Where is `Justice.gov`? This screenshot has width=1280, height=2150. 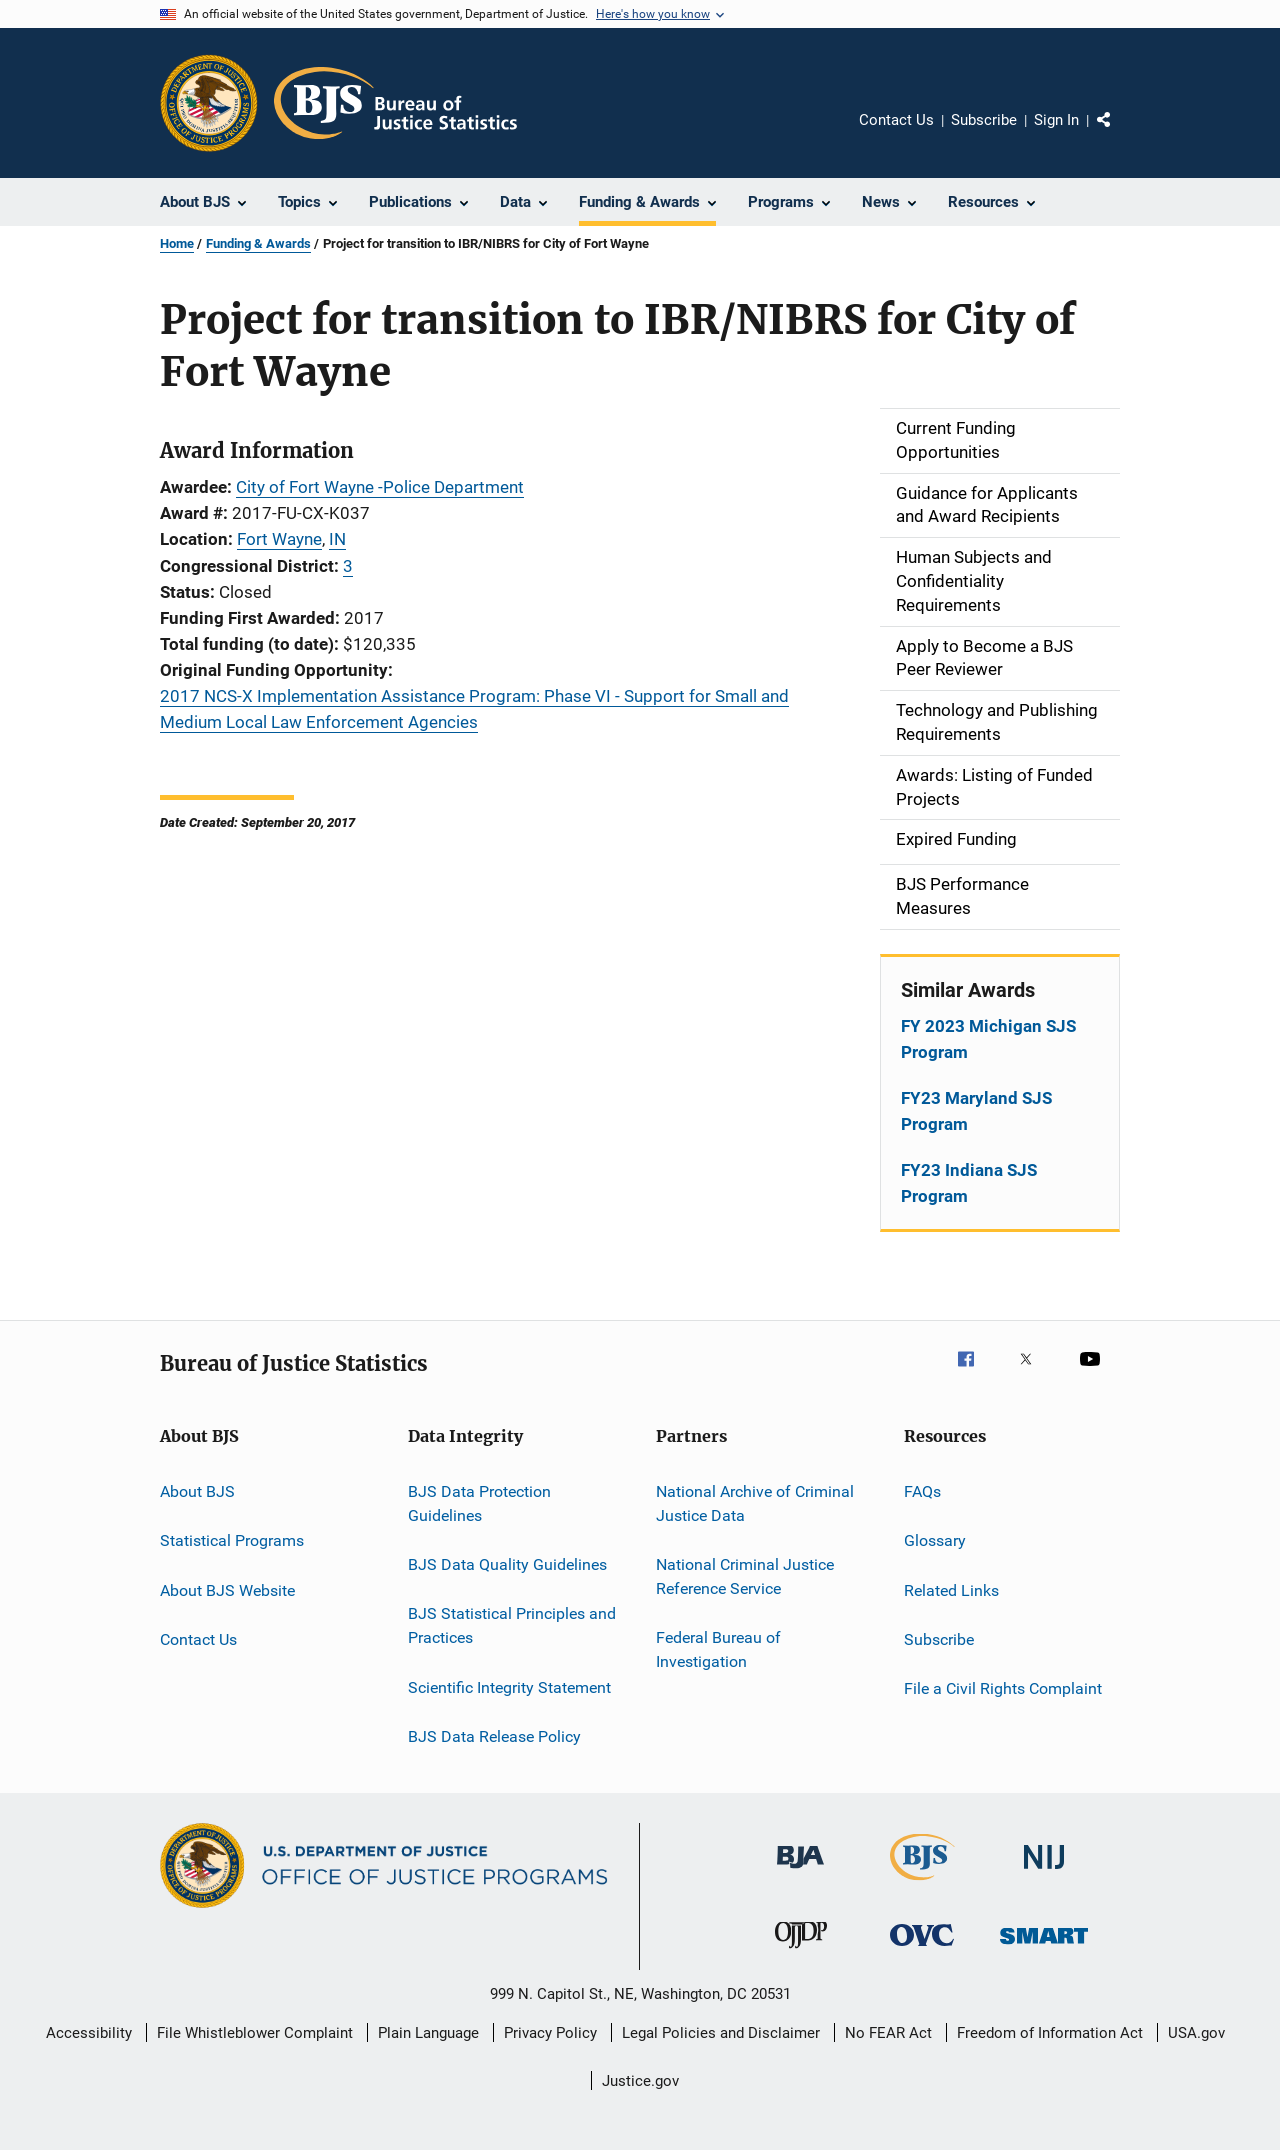
Justice.gov is located at coordinates (640, 2081).